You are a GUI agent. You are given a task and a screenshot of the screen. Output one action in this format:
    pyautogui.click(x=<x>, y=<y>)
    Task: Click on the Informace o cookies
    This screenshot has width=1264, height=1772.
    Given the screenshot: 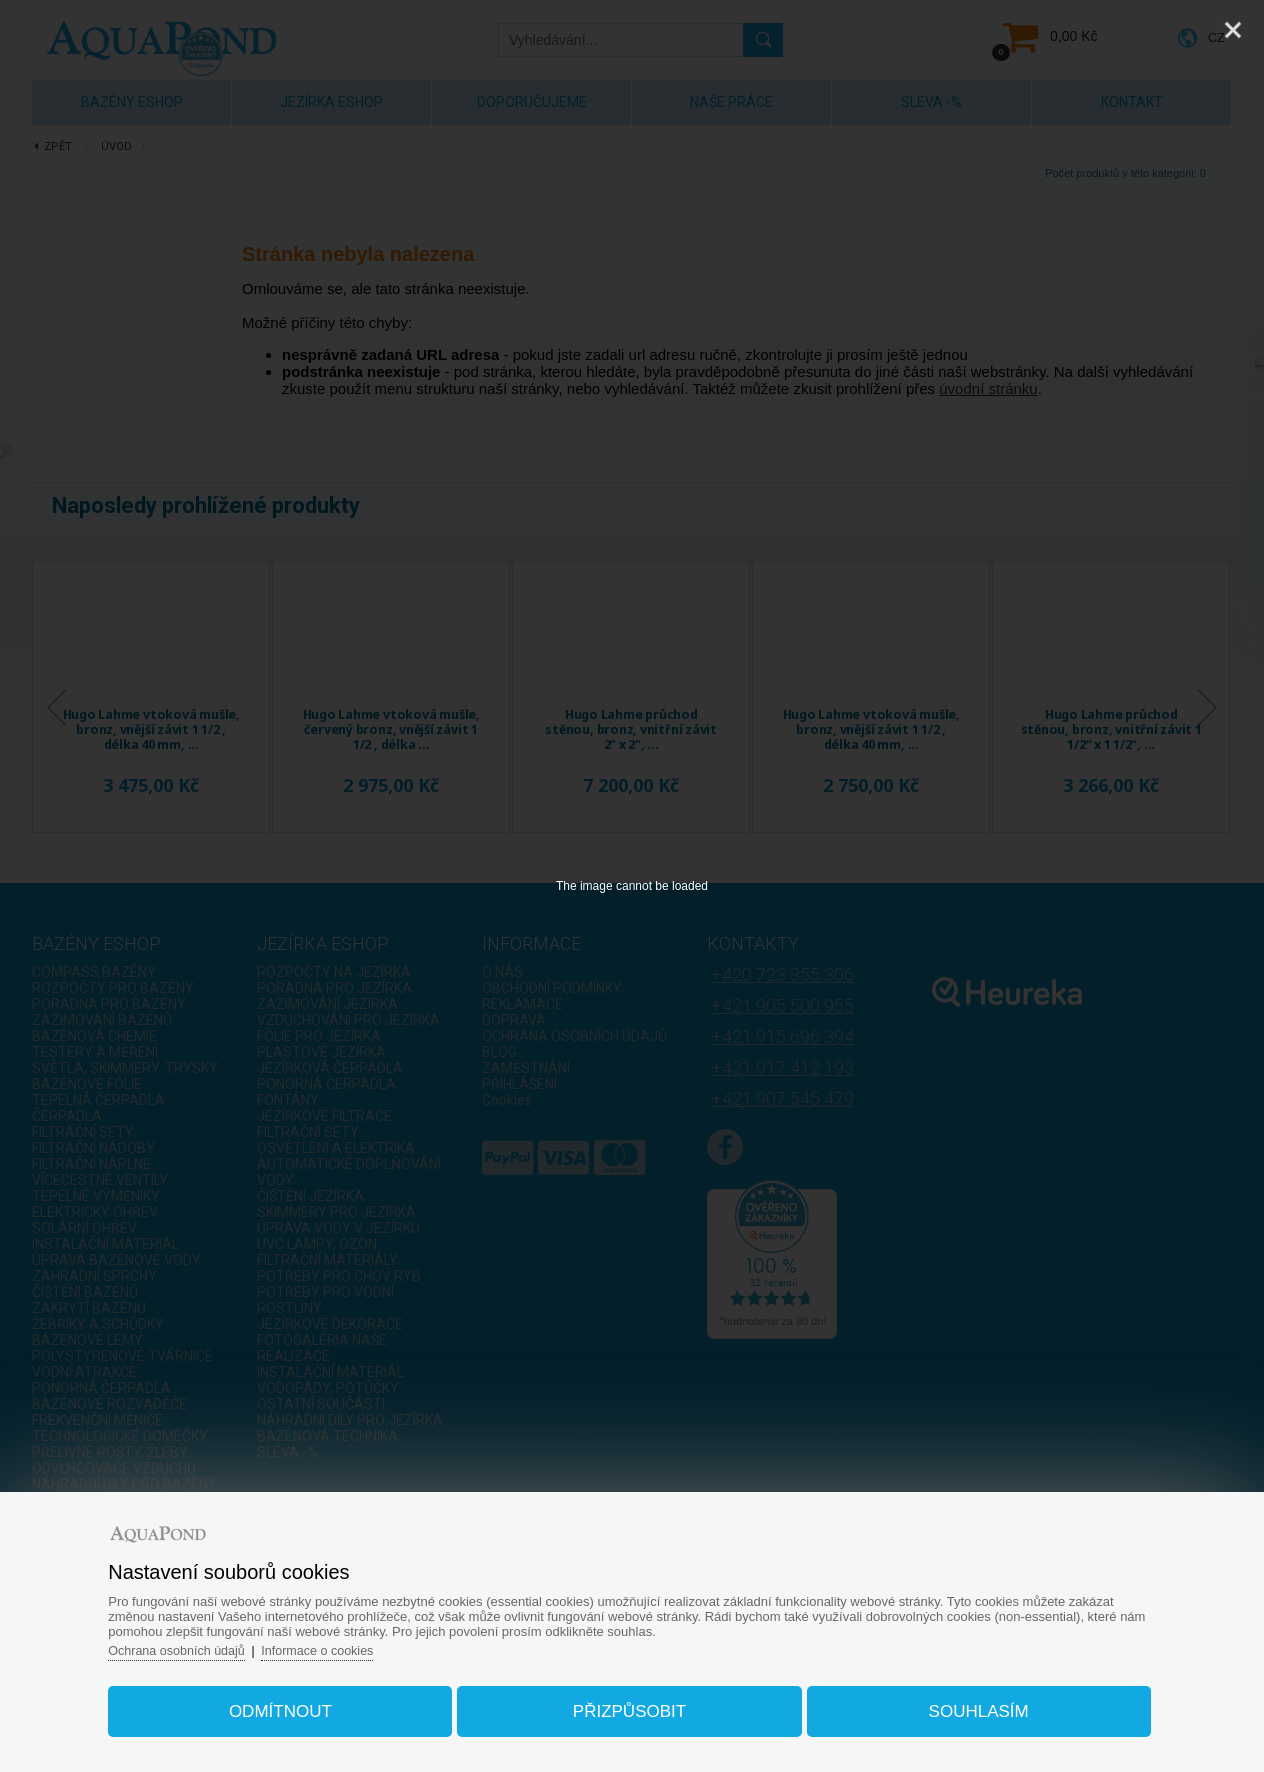 What is the action you would take?
    pyautogui.click(x=343, y=1644)
    